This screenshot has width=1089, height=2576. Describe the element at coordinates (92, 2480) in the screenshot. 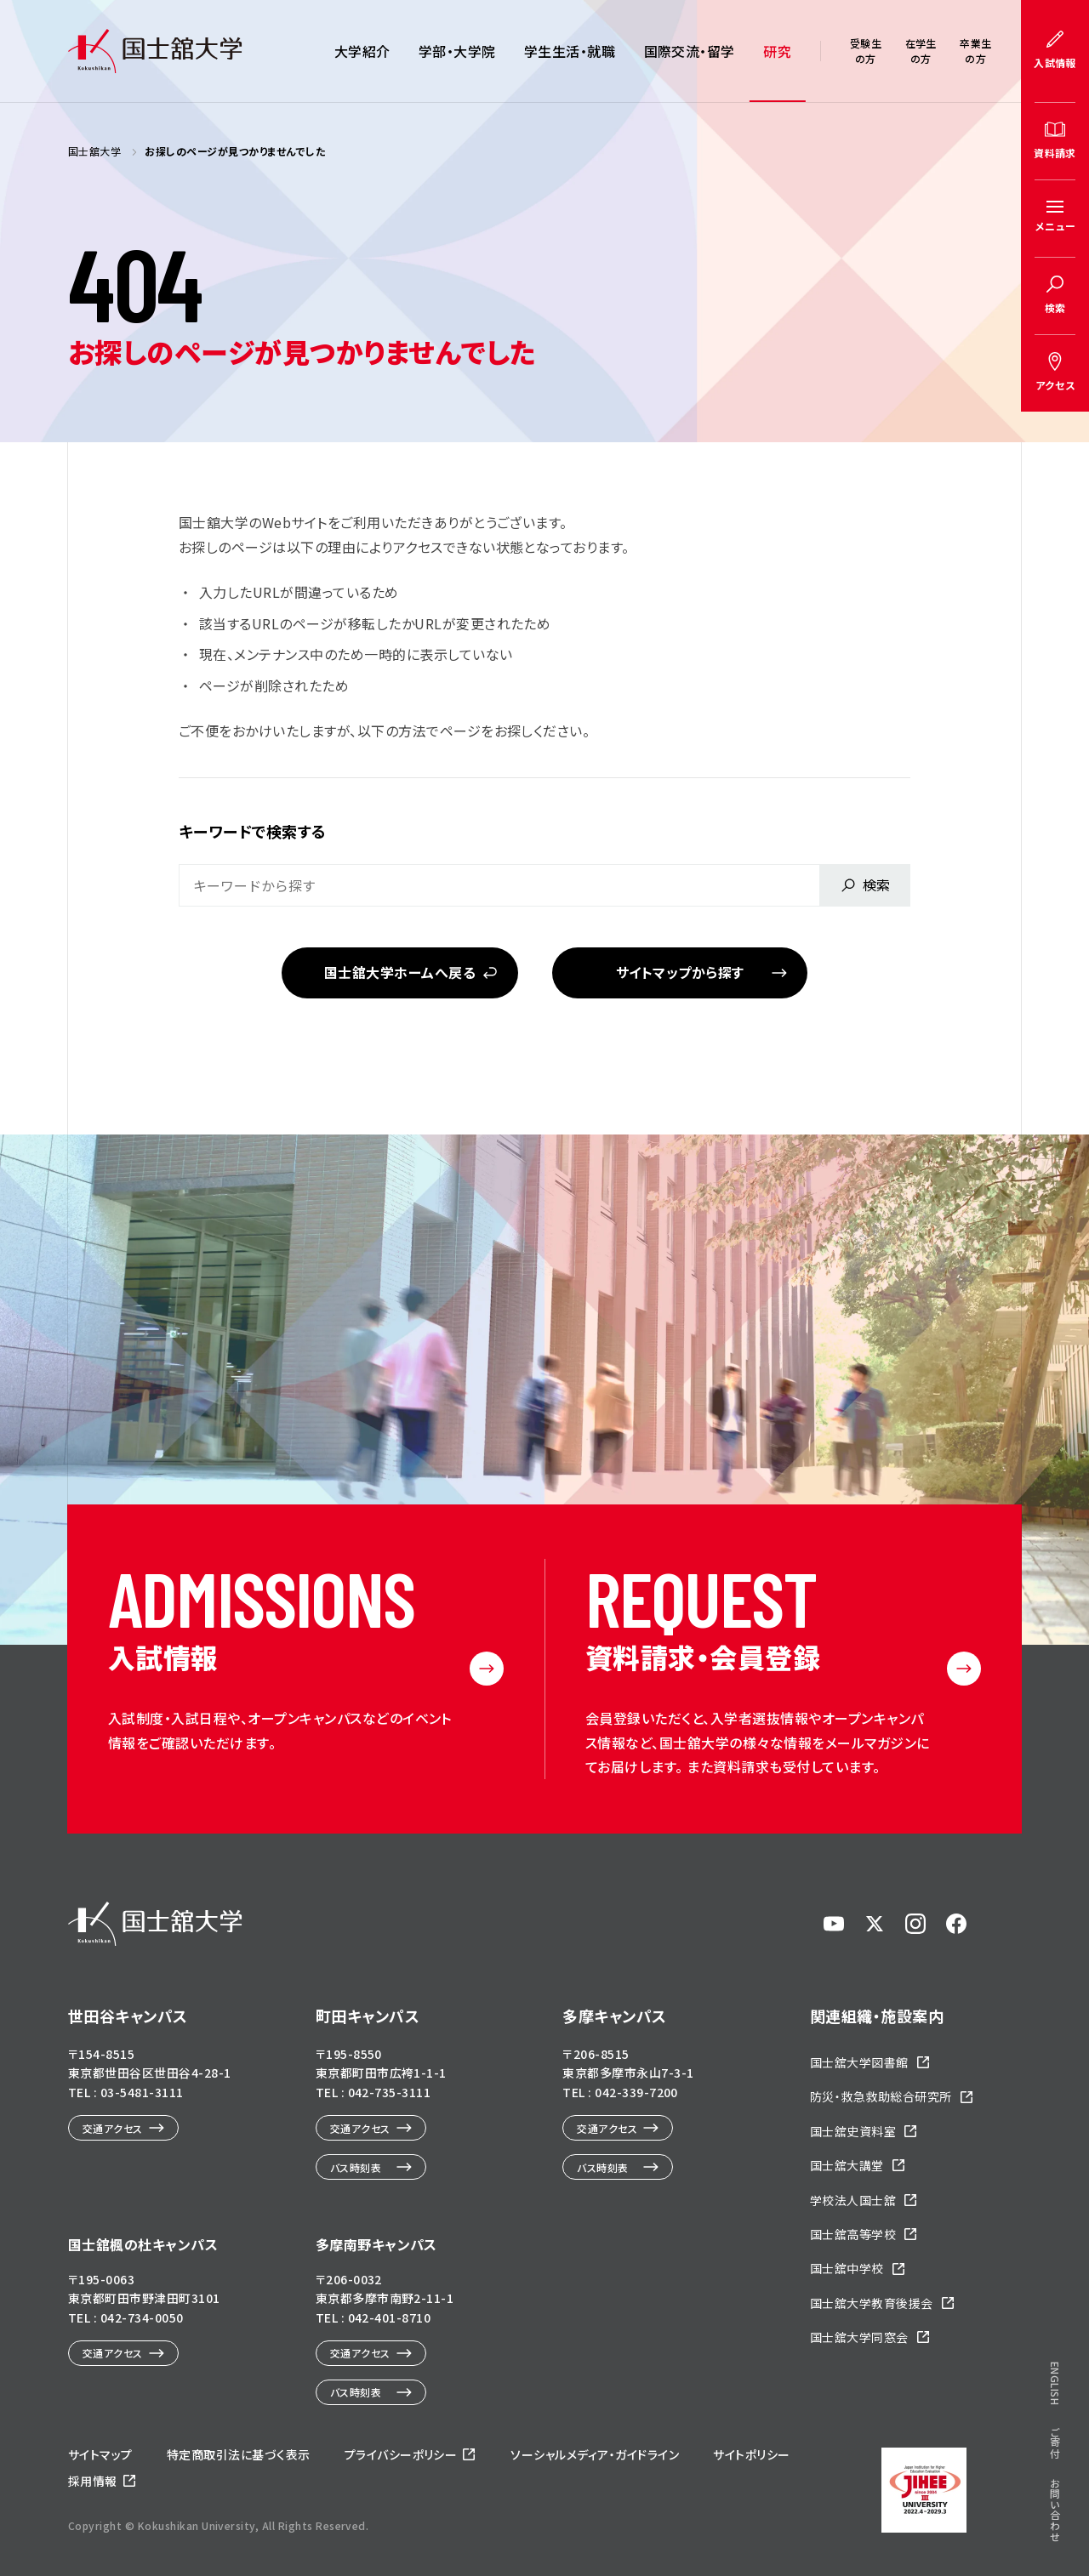

I see `採用情報` at that location.